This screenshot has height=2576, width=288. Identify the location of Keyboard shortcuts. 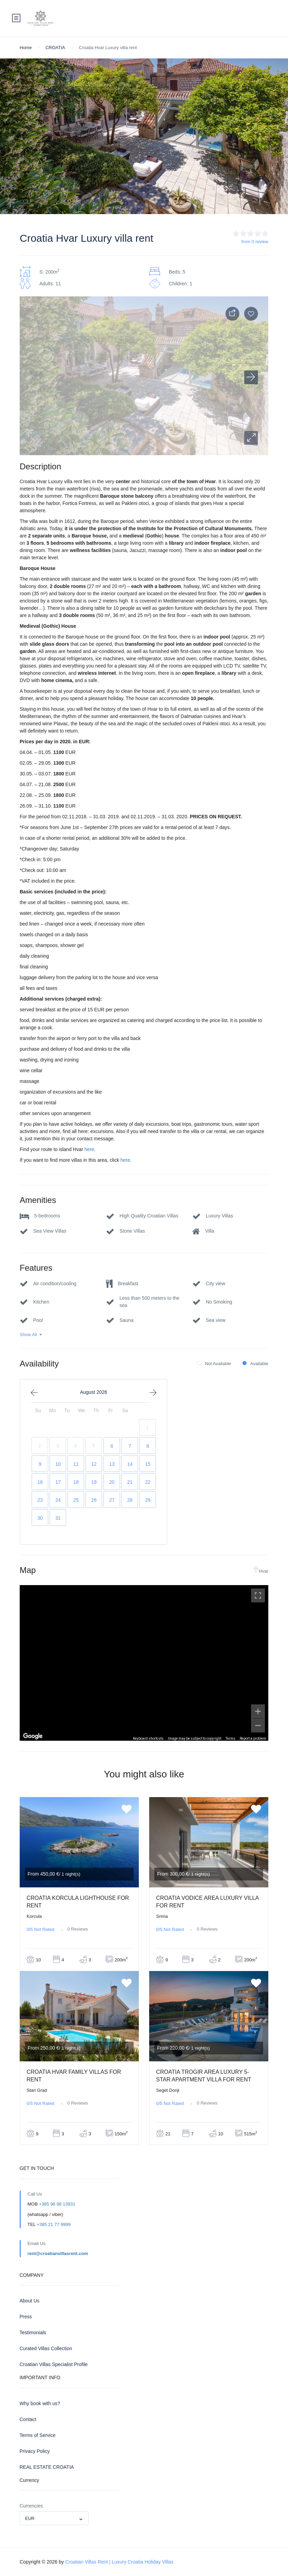
(148, 1738).